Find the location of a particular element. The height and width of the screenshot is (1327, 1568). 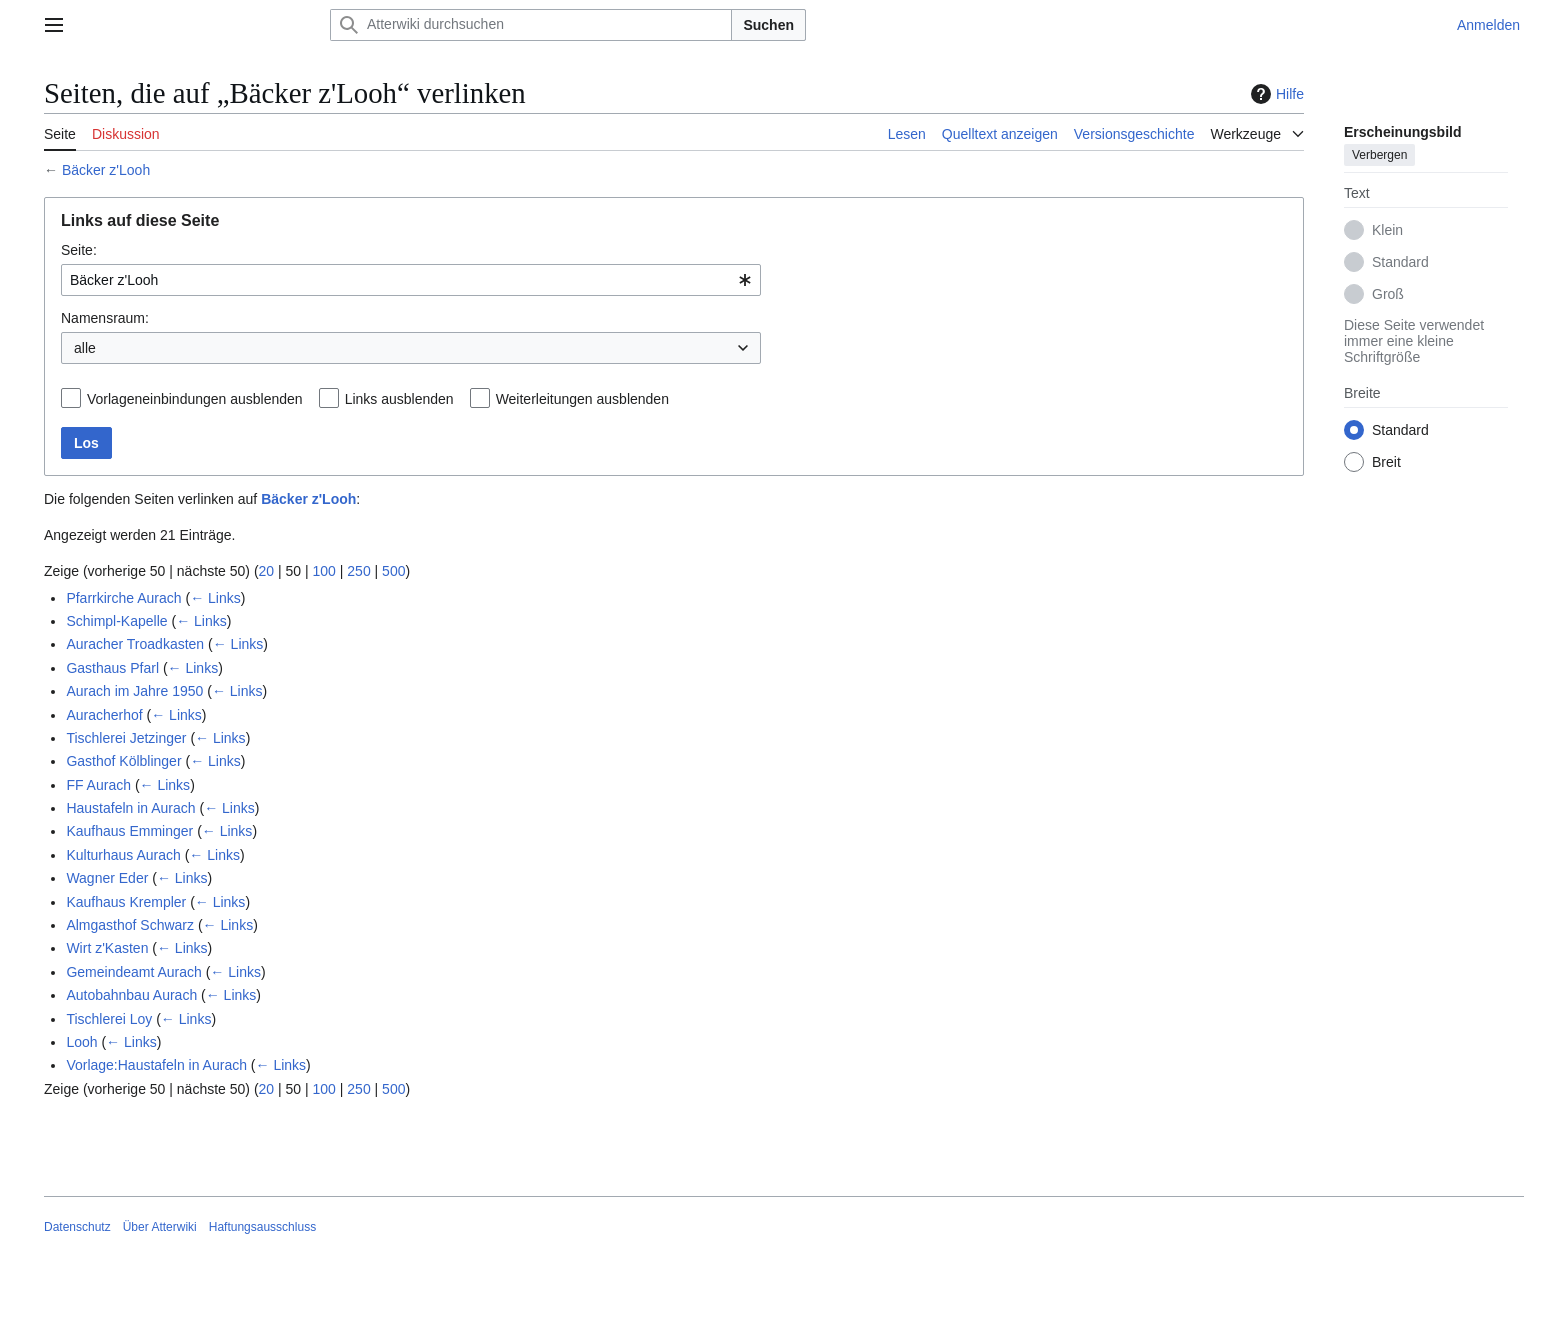

Haustafeln in Aurach is located at coordinates (130, 808).